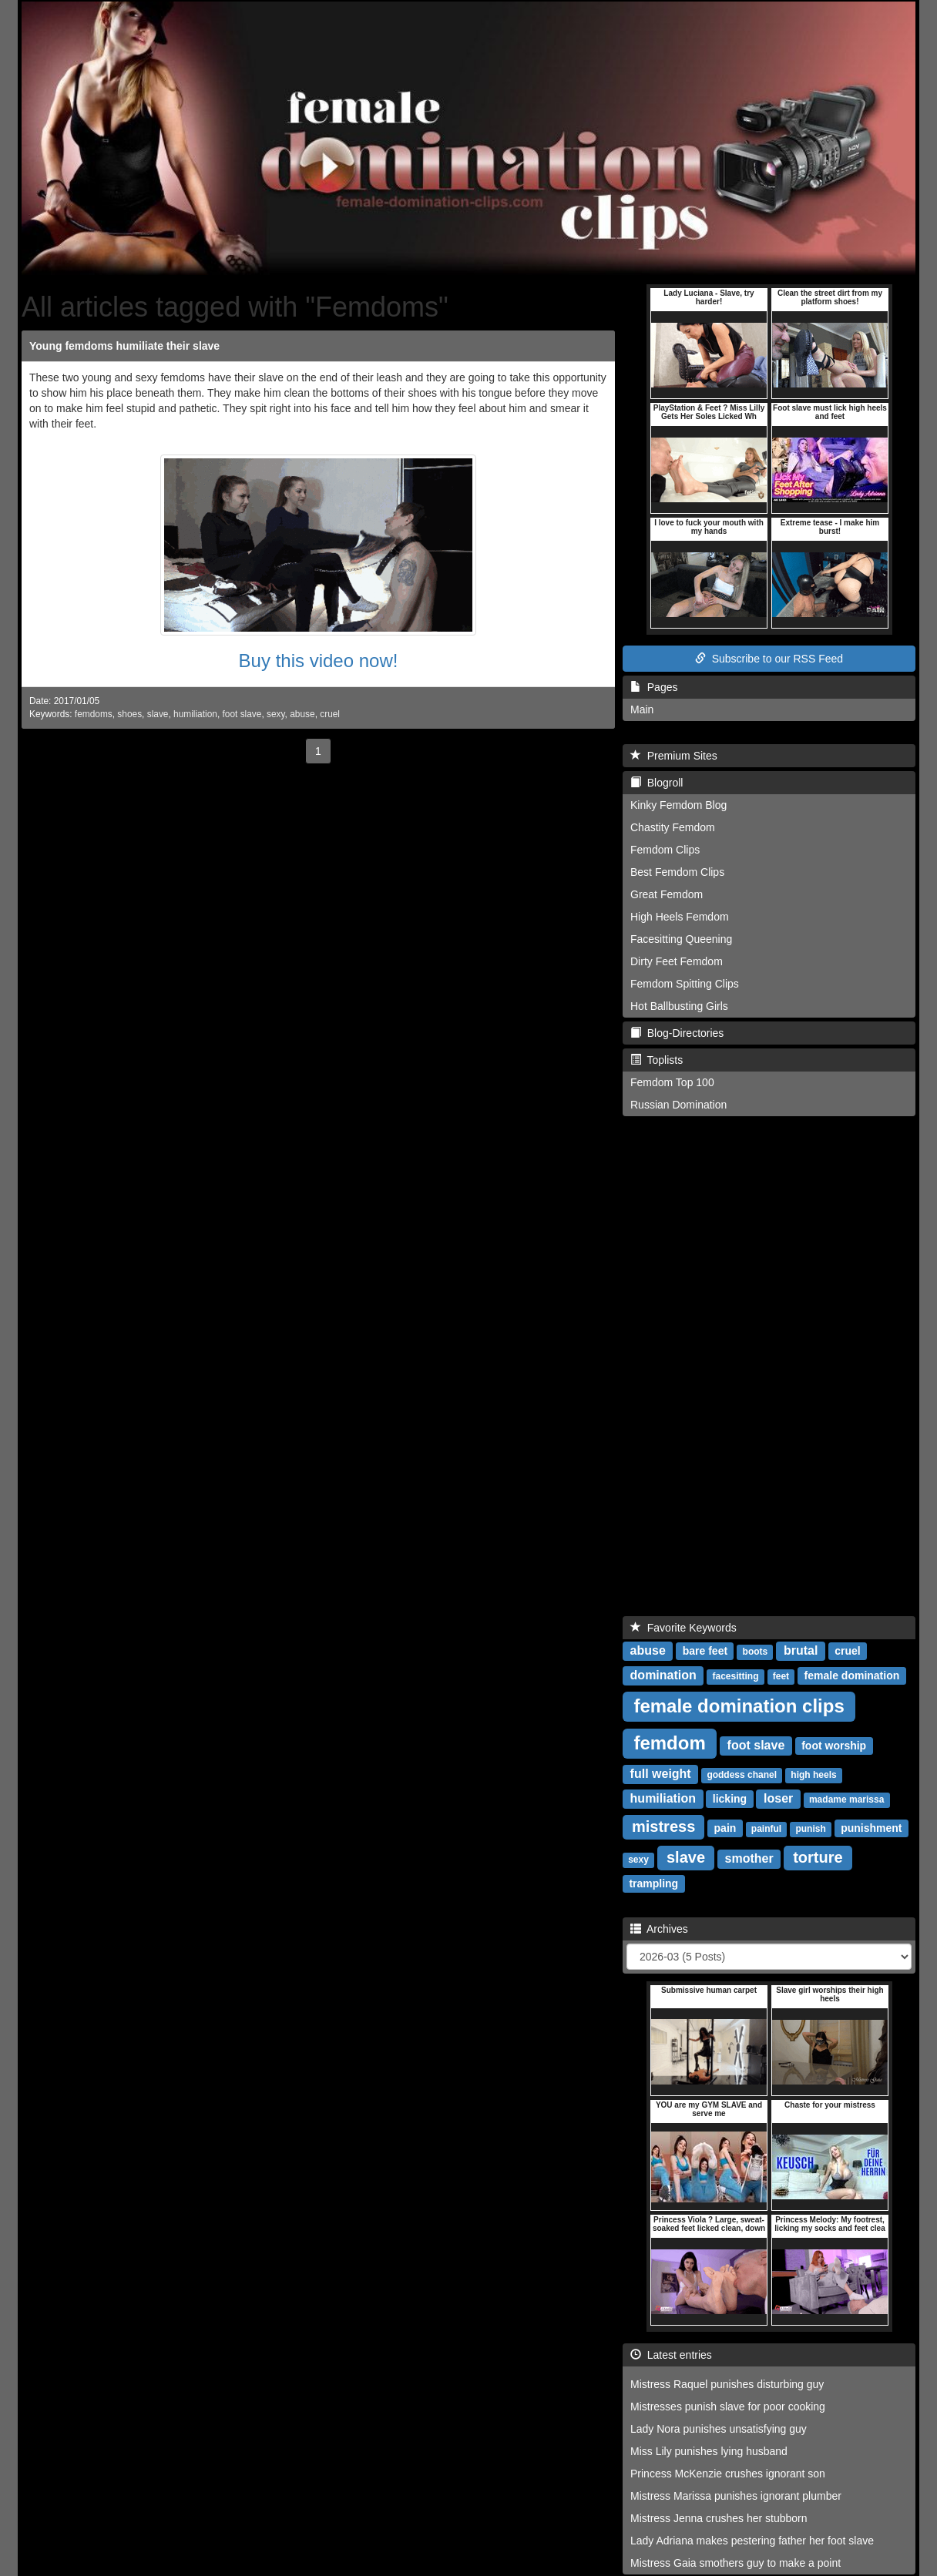 The height and width of the screenshot is (2576, 937). What do you see at coordinates (755, 1651) in the screenshot?
I see `boots` at bounding box center [755, 1651].